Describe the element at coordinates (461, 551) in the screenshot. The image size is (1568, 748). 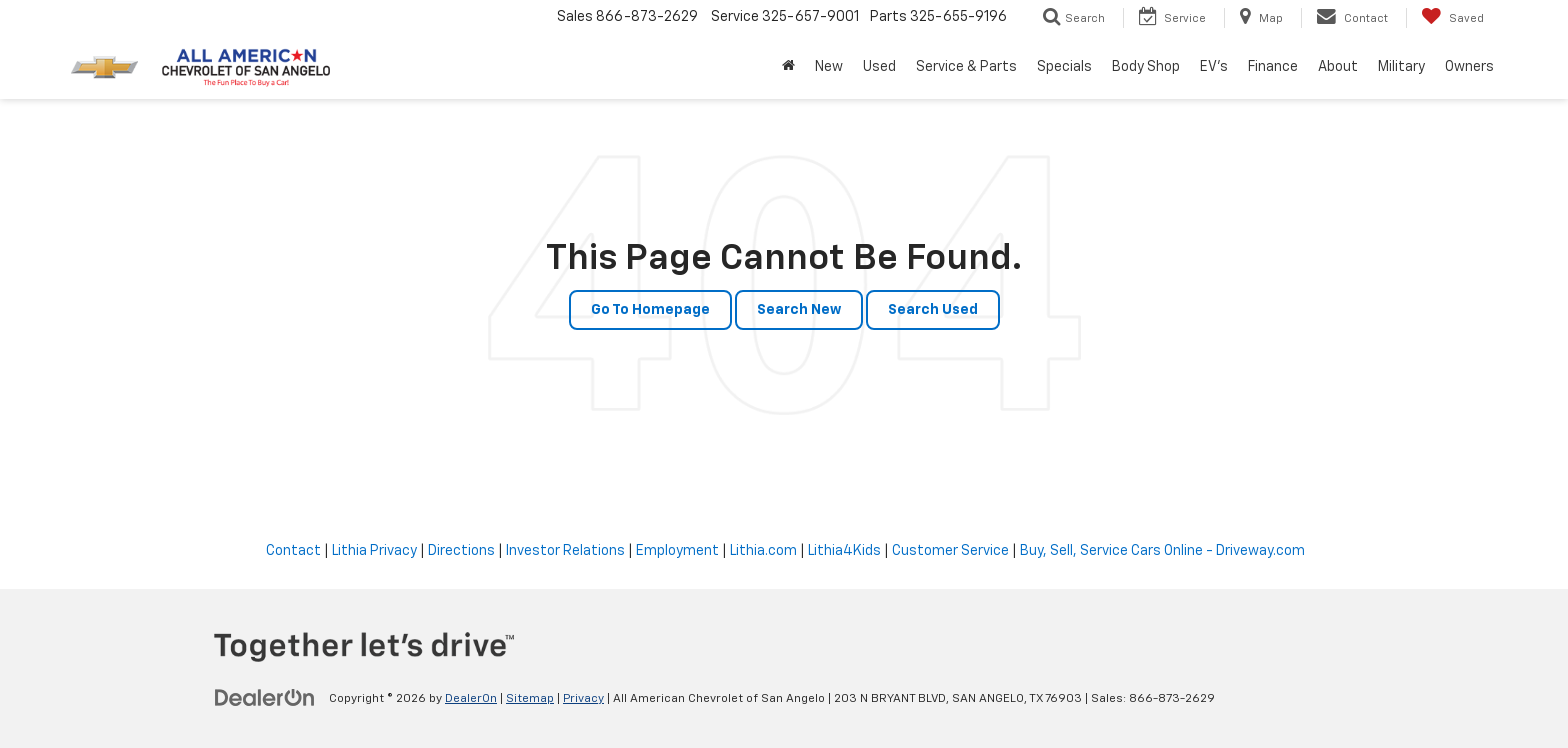
I see `Directions` at that location.